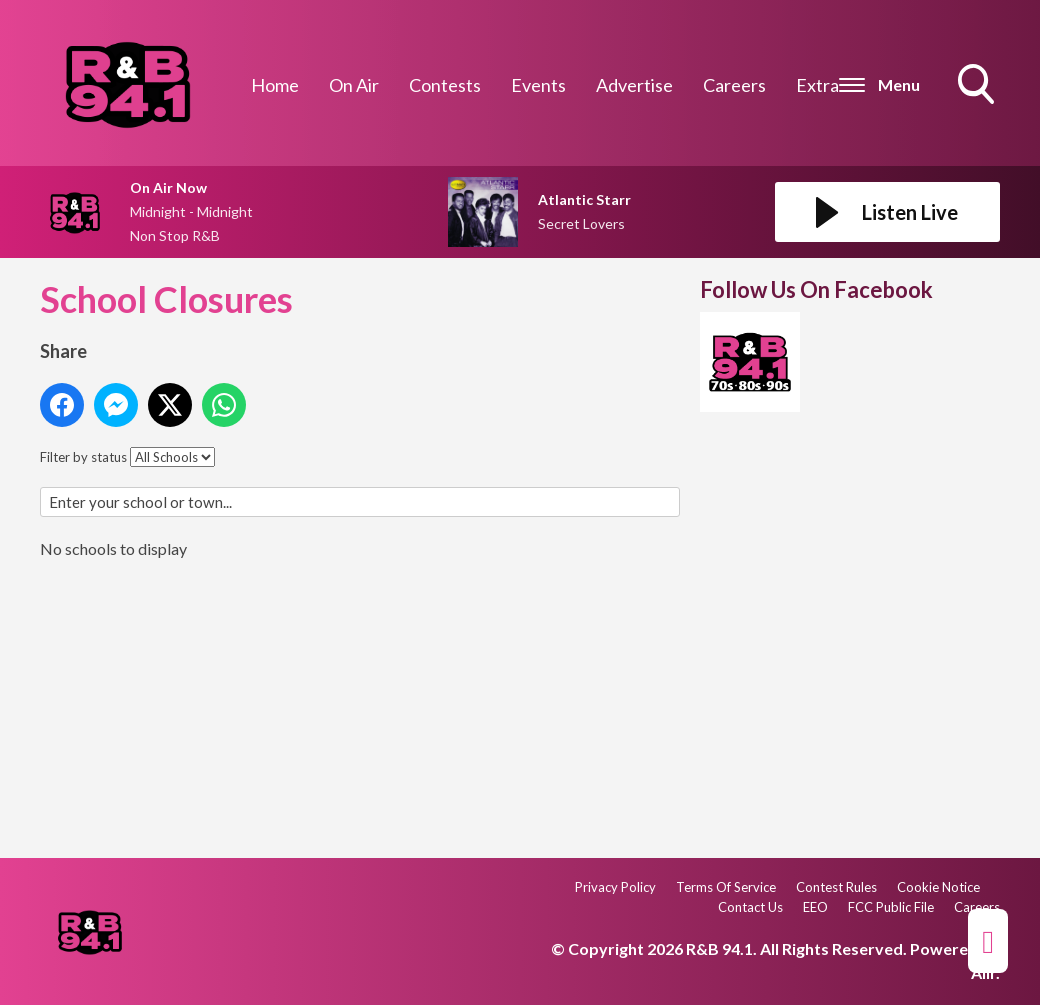 Image resolution: width=1040 pixels, height=1005 pixels. What do you see at coordinates (815, 907) in the screenshot?
I see `EEO` at bounding box center [815, 907].